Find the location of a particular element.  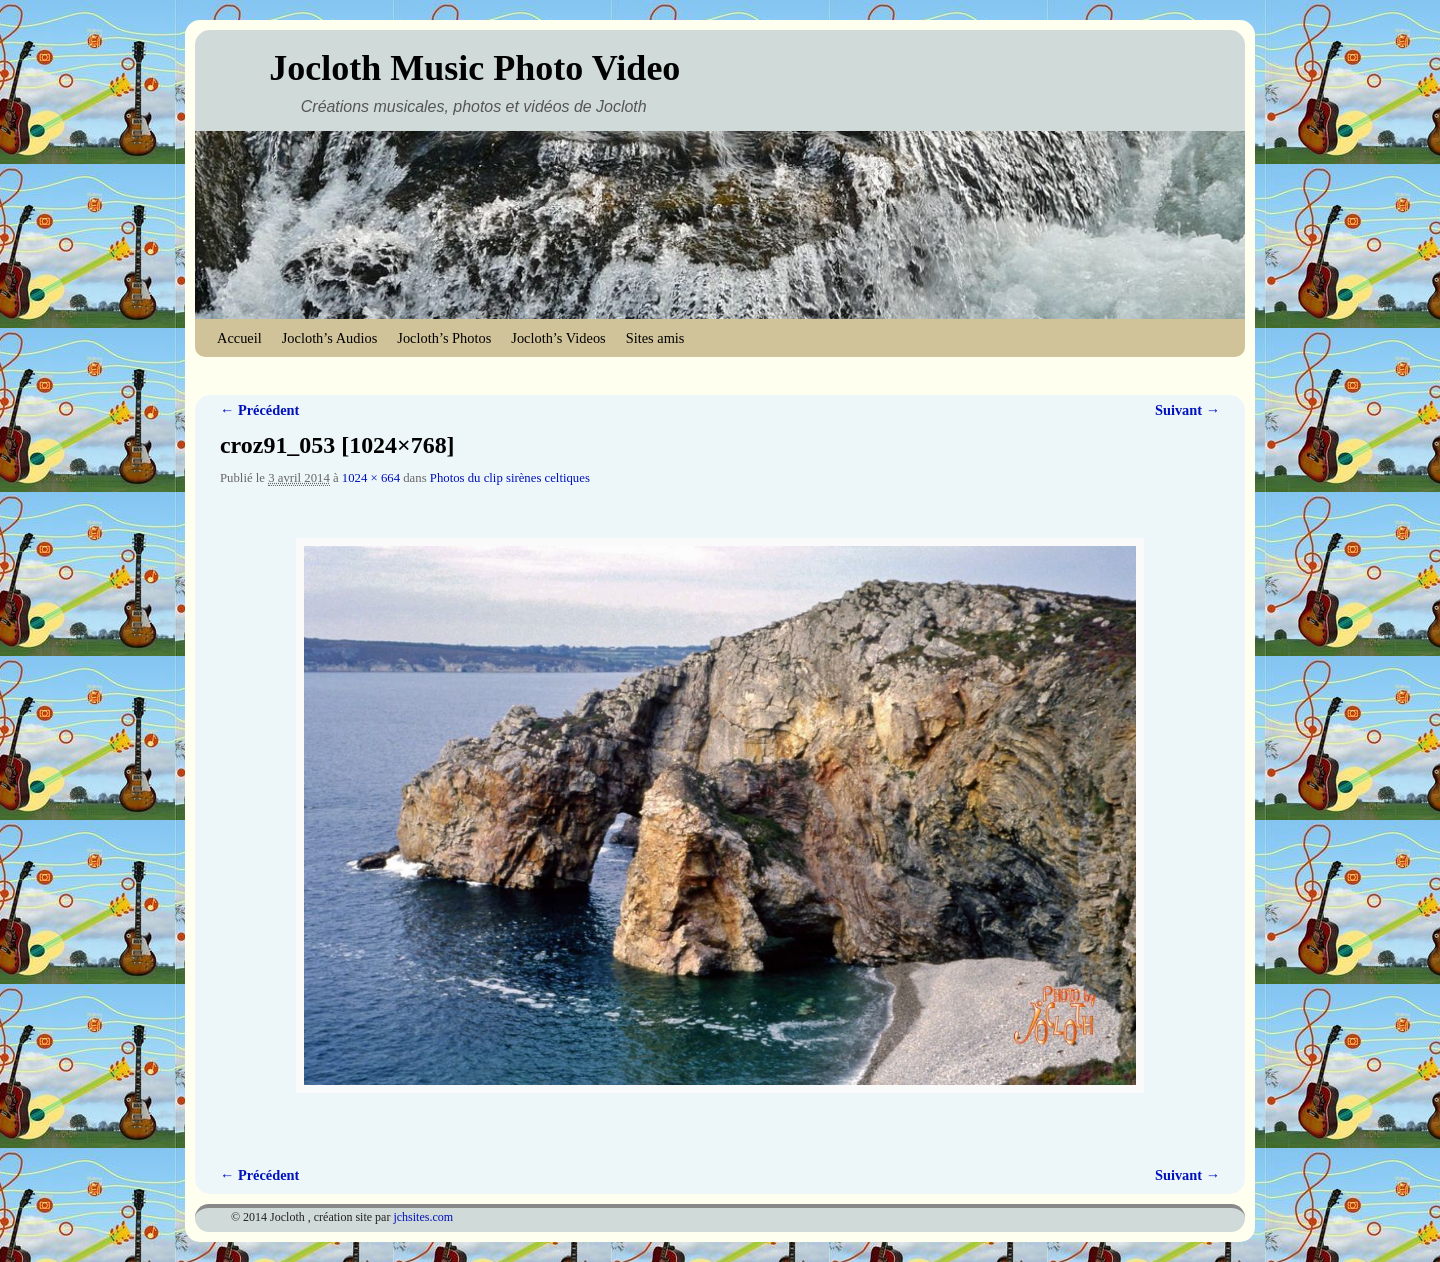

Jocloth’s Videos is located at coordinates (558, 338).